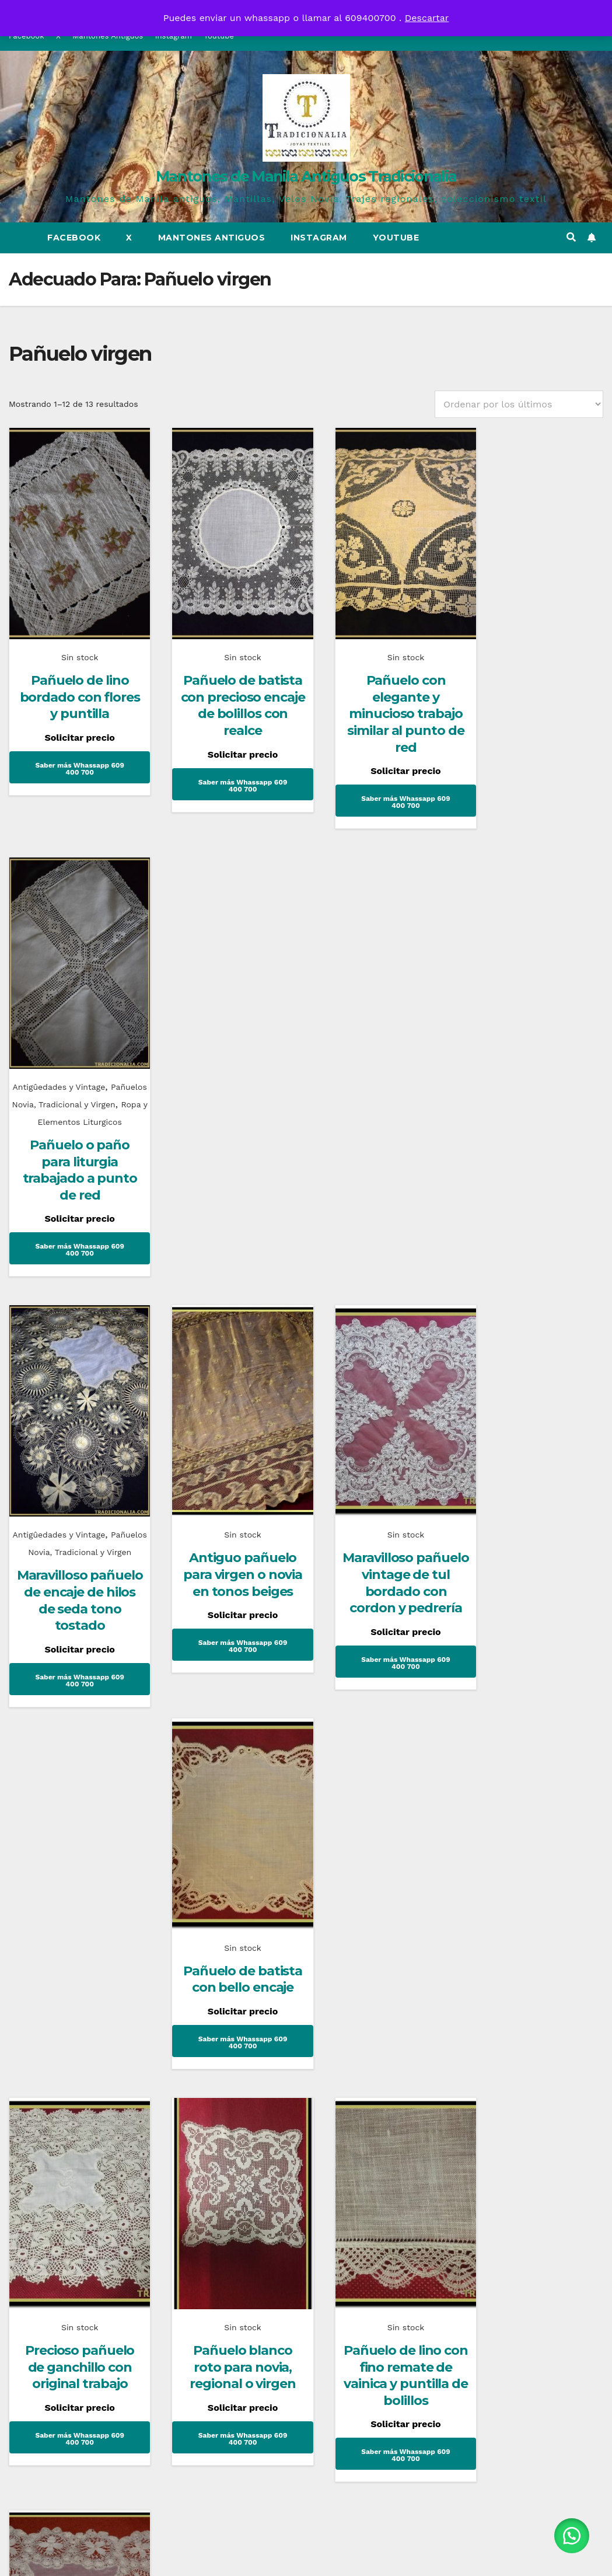 Image resolution: width=612 pixels, height=2576 pixels. What do you see at coordinates (74, 1173) in the screenshot?
I see `Maravilloso pañuelo de encaje de hilos de seda tono tostado` at bounding box center [74, 1173].